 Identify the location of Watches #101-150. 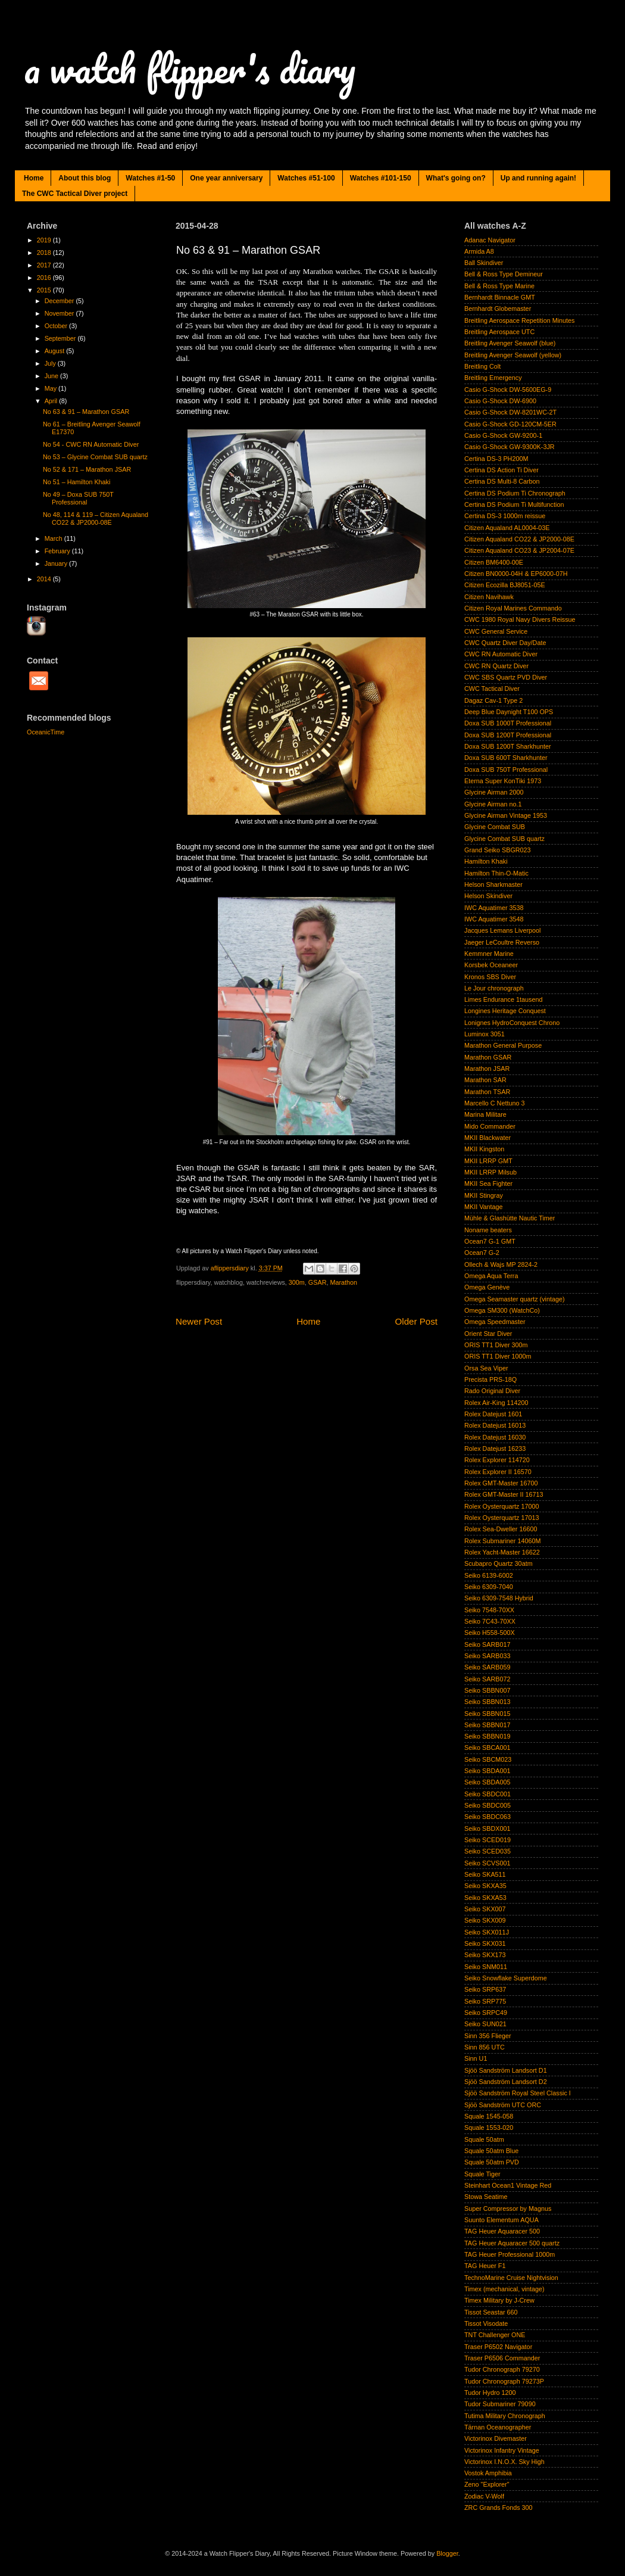
(380, 178).